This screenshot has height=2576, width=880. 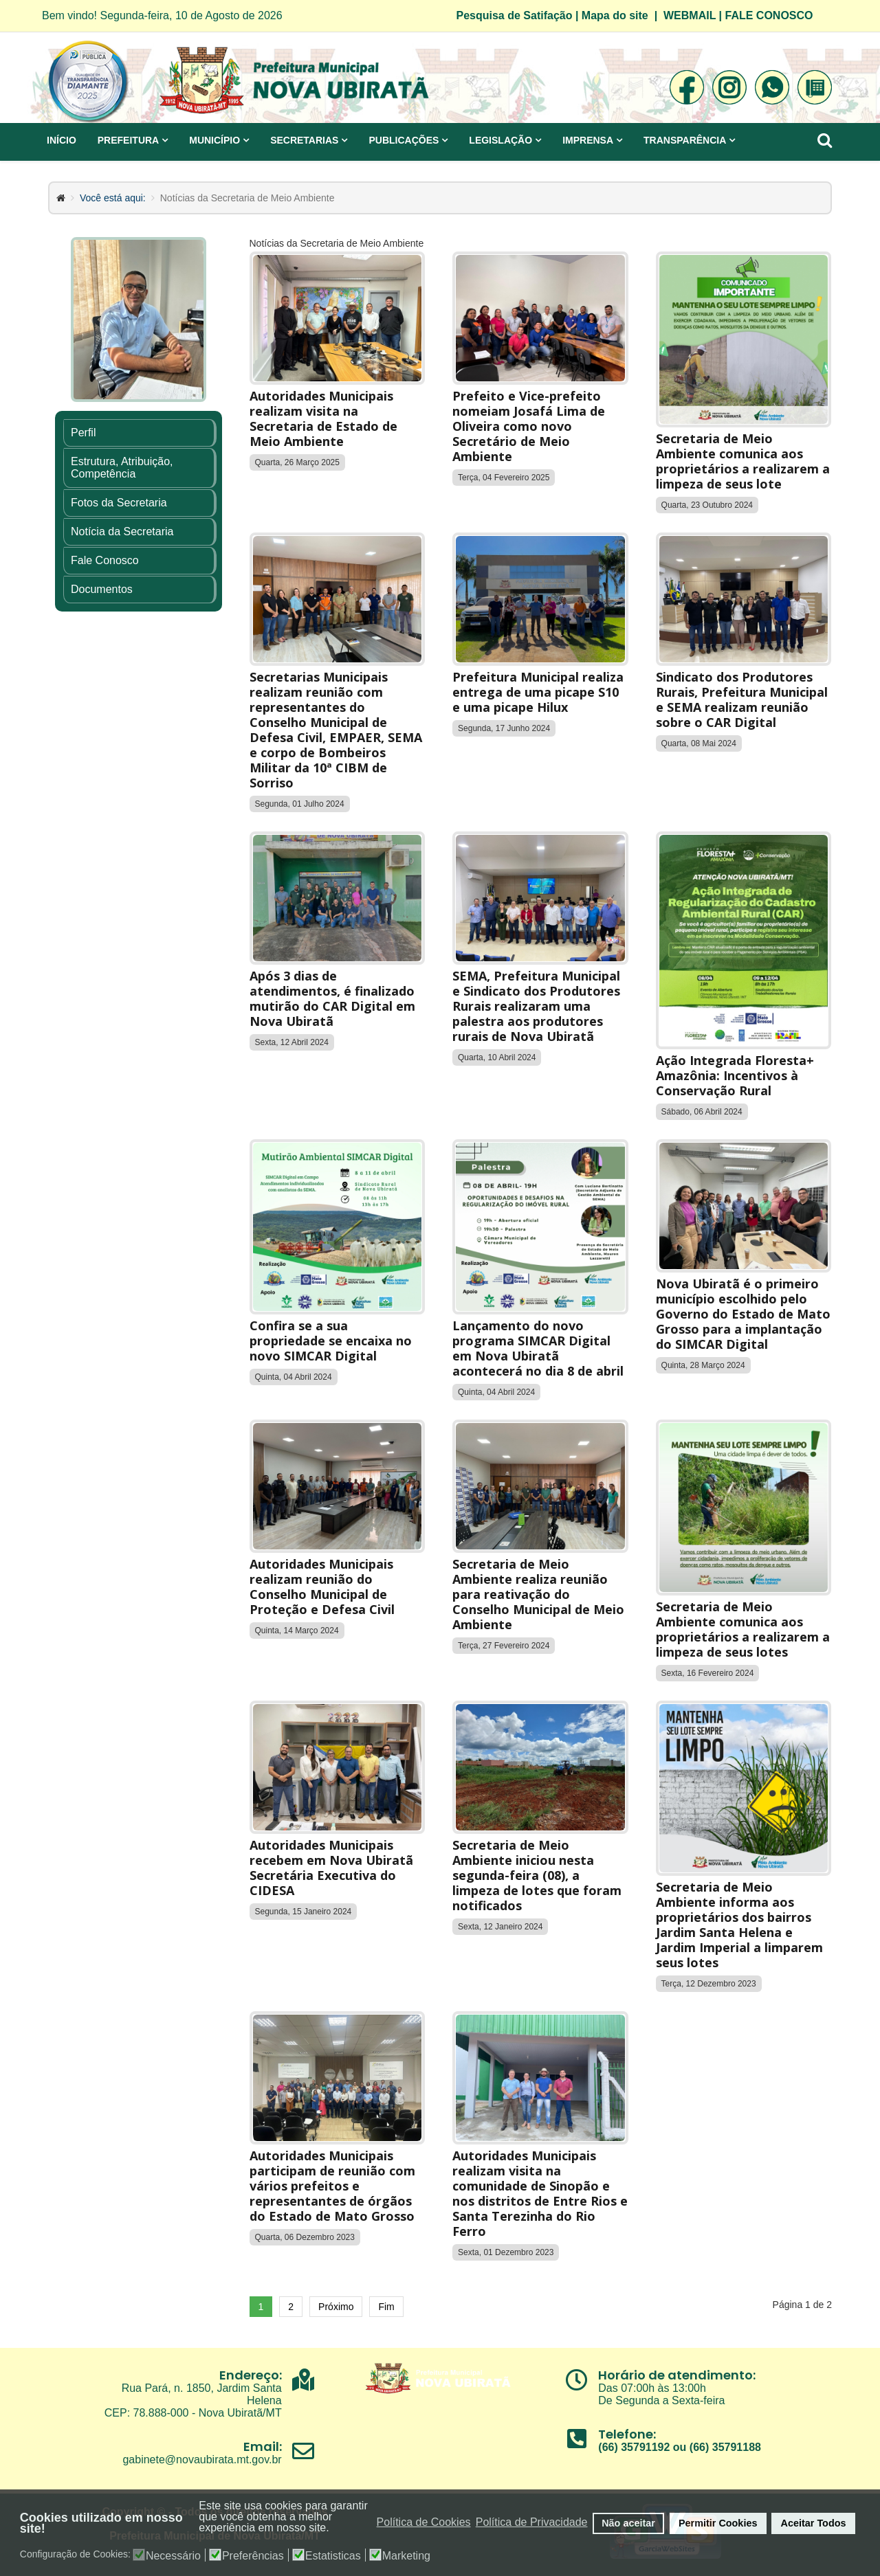 What do you see at coordinates (537, 1875) in the screenshot?
I see `Secretaria de Meio Ambiente iniciou nesta segunda-feira (08), a limpeza de lotes que foram notificados` at bounding box center [537, 1875].